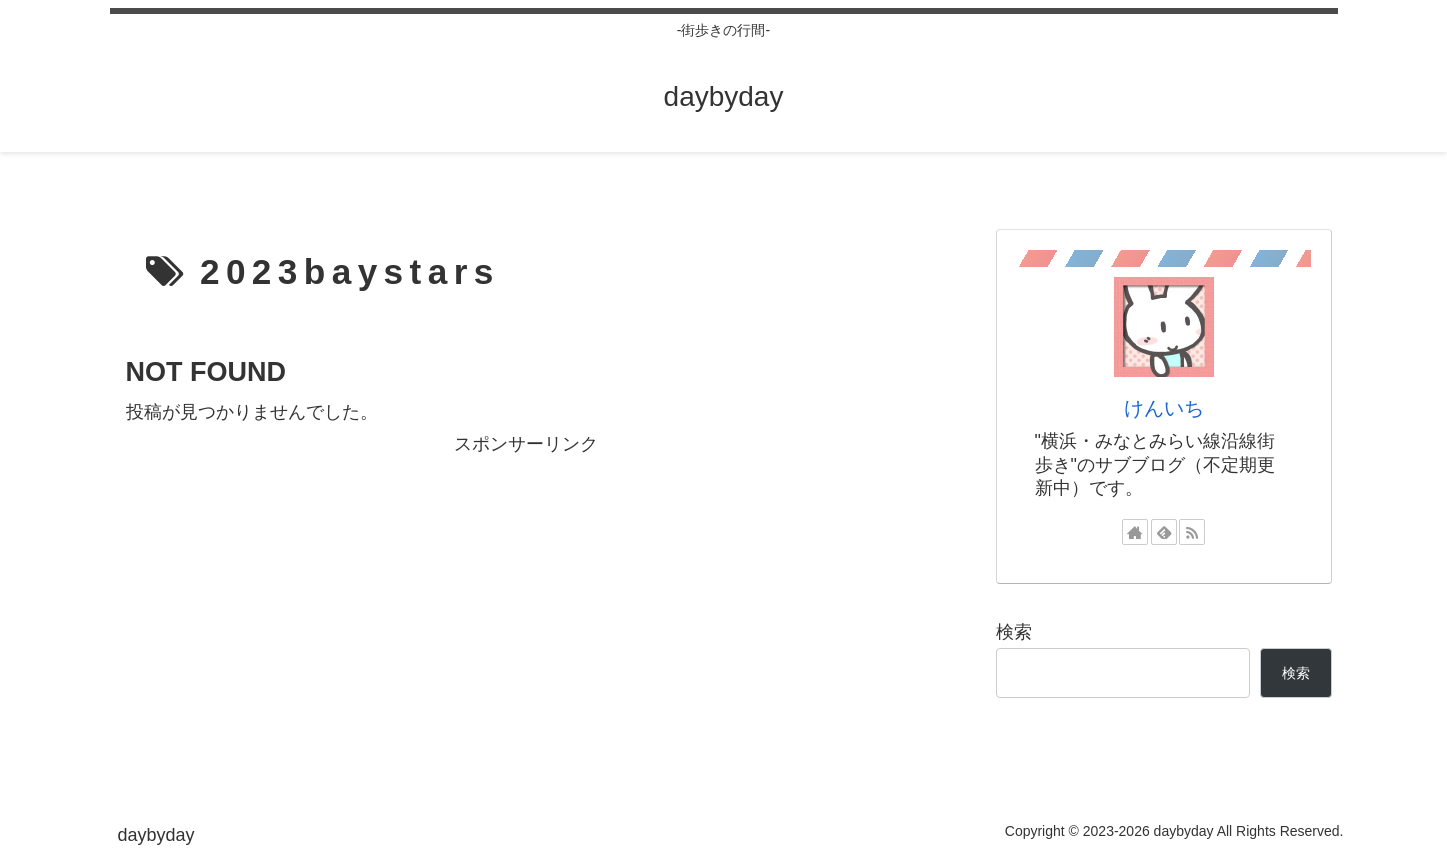  I want to click on 検索, so click(1014, 632).